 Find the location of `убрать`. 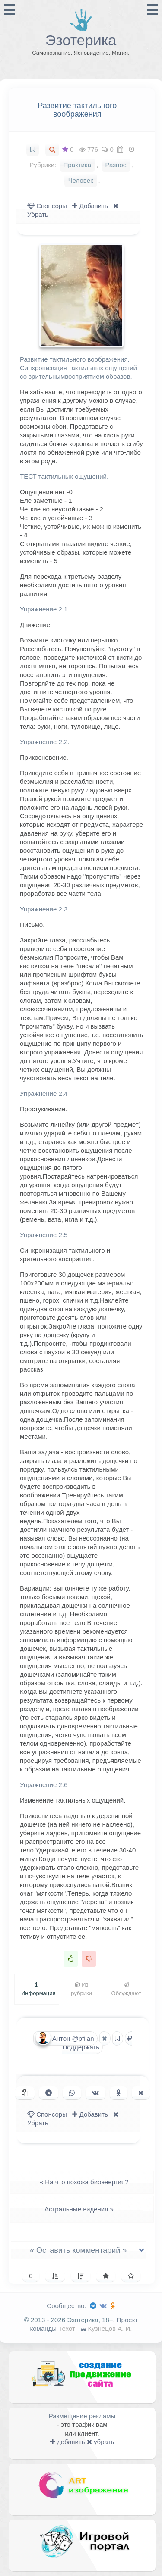

убрать is located at coordinates (100, 2441).